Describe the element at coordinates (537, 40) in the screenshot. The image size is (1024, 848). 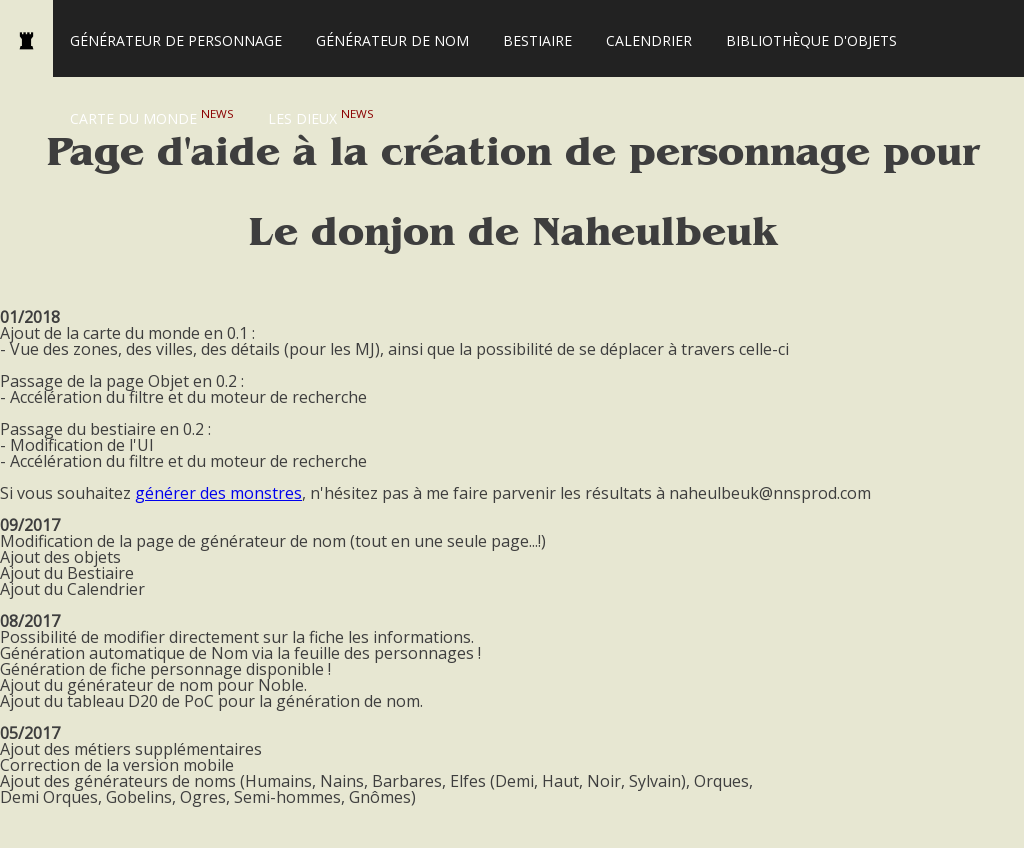
I see `Bestiaire` at that location.